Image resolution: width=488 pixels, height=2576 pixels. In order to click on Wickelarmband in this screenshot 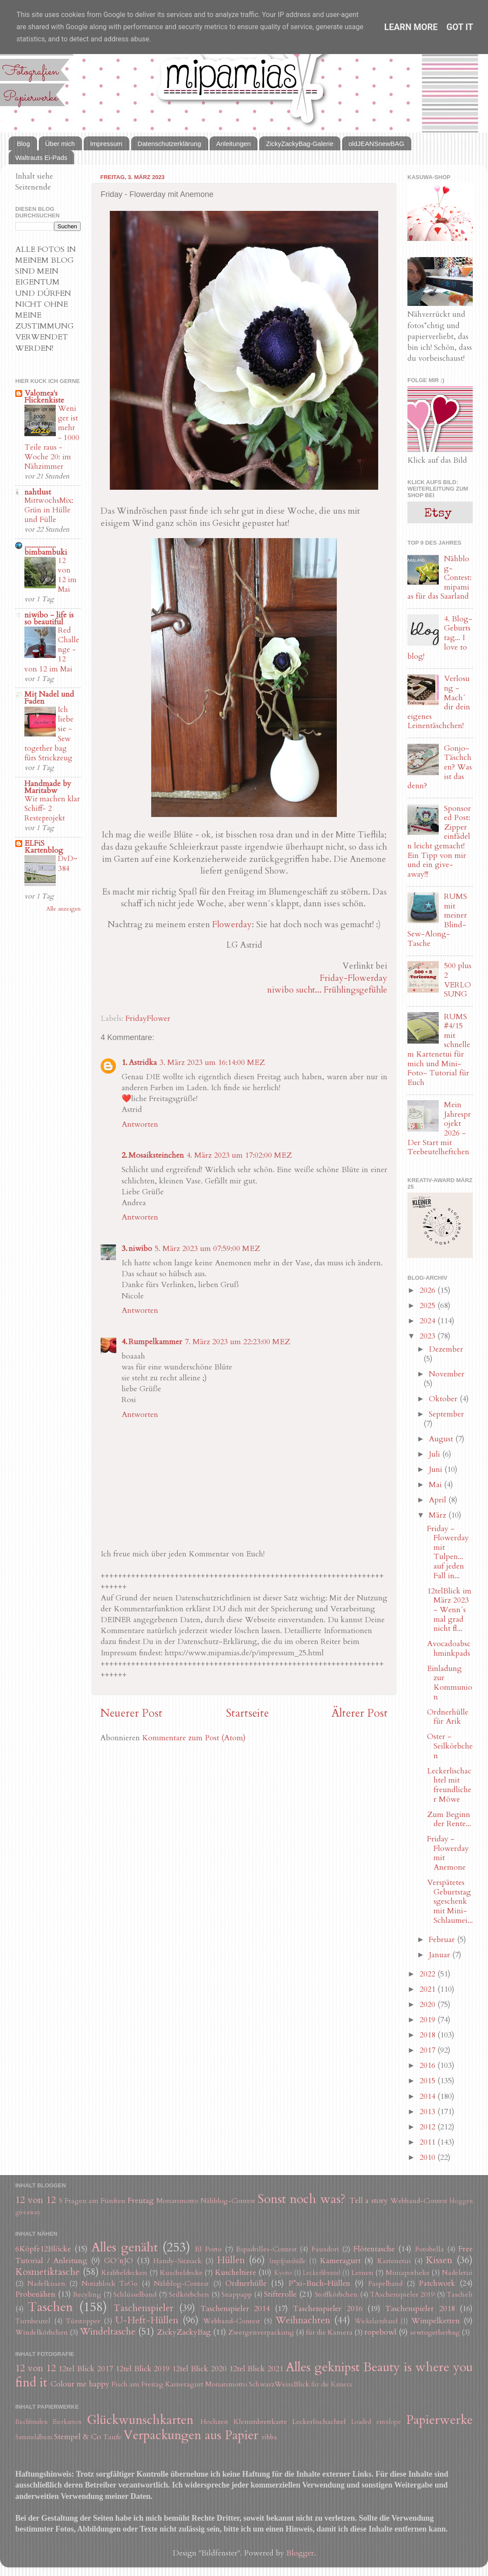, I will do `click(376, 2321)`.